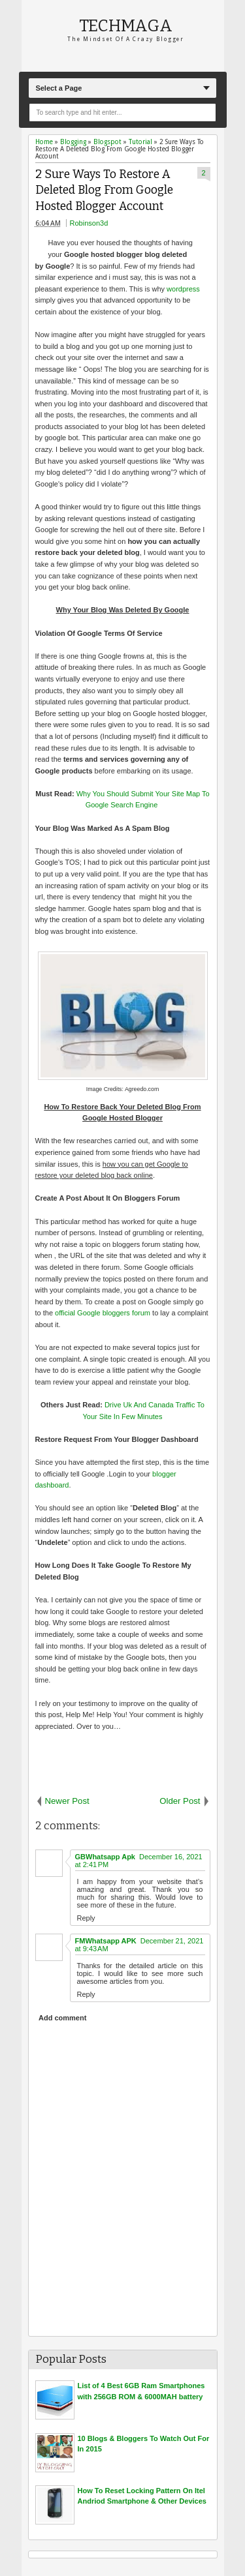  I want to click on Reply, so click(86, 1918).